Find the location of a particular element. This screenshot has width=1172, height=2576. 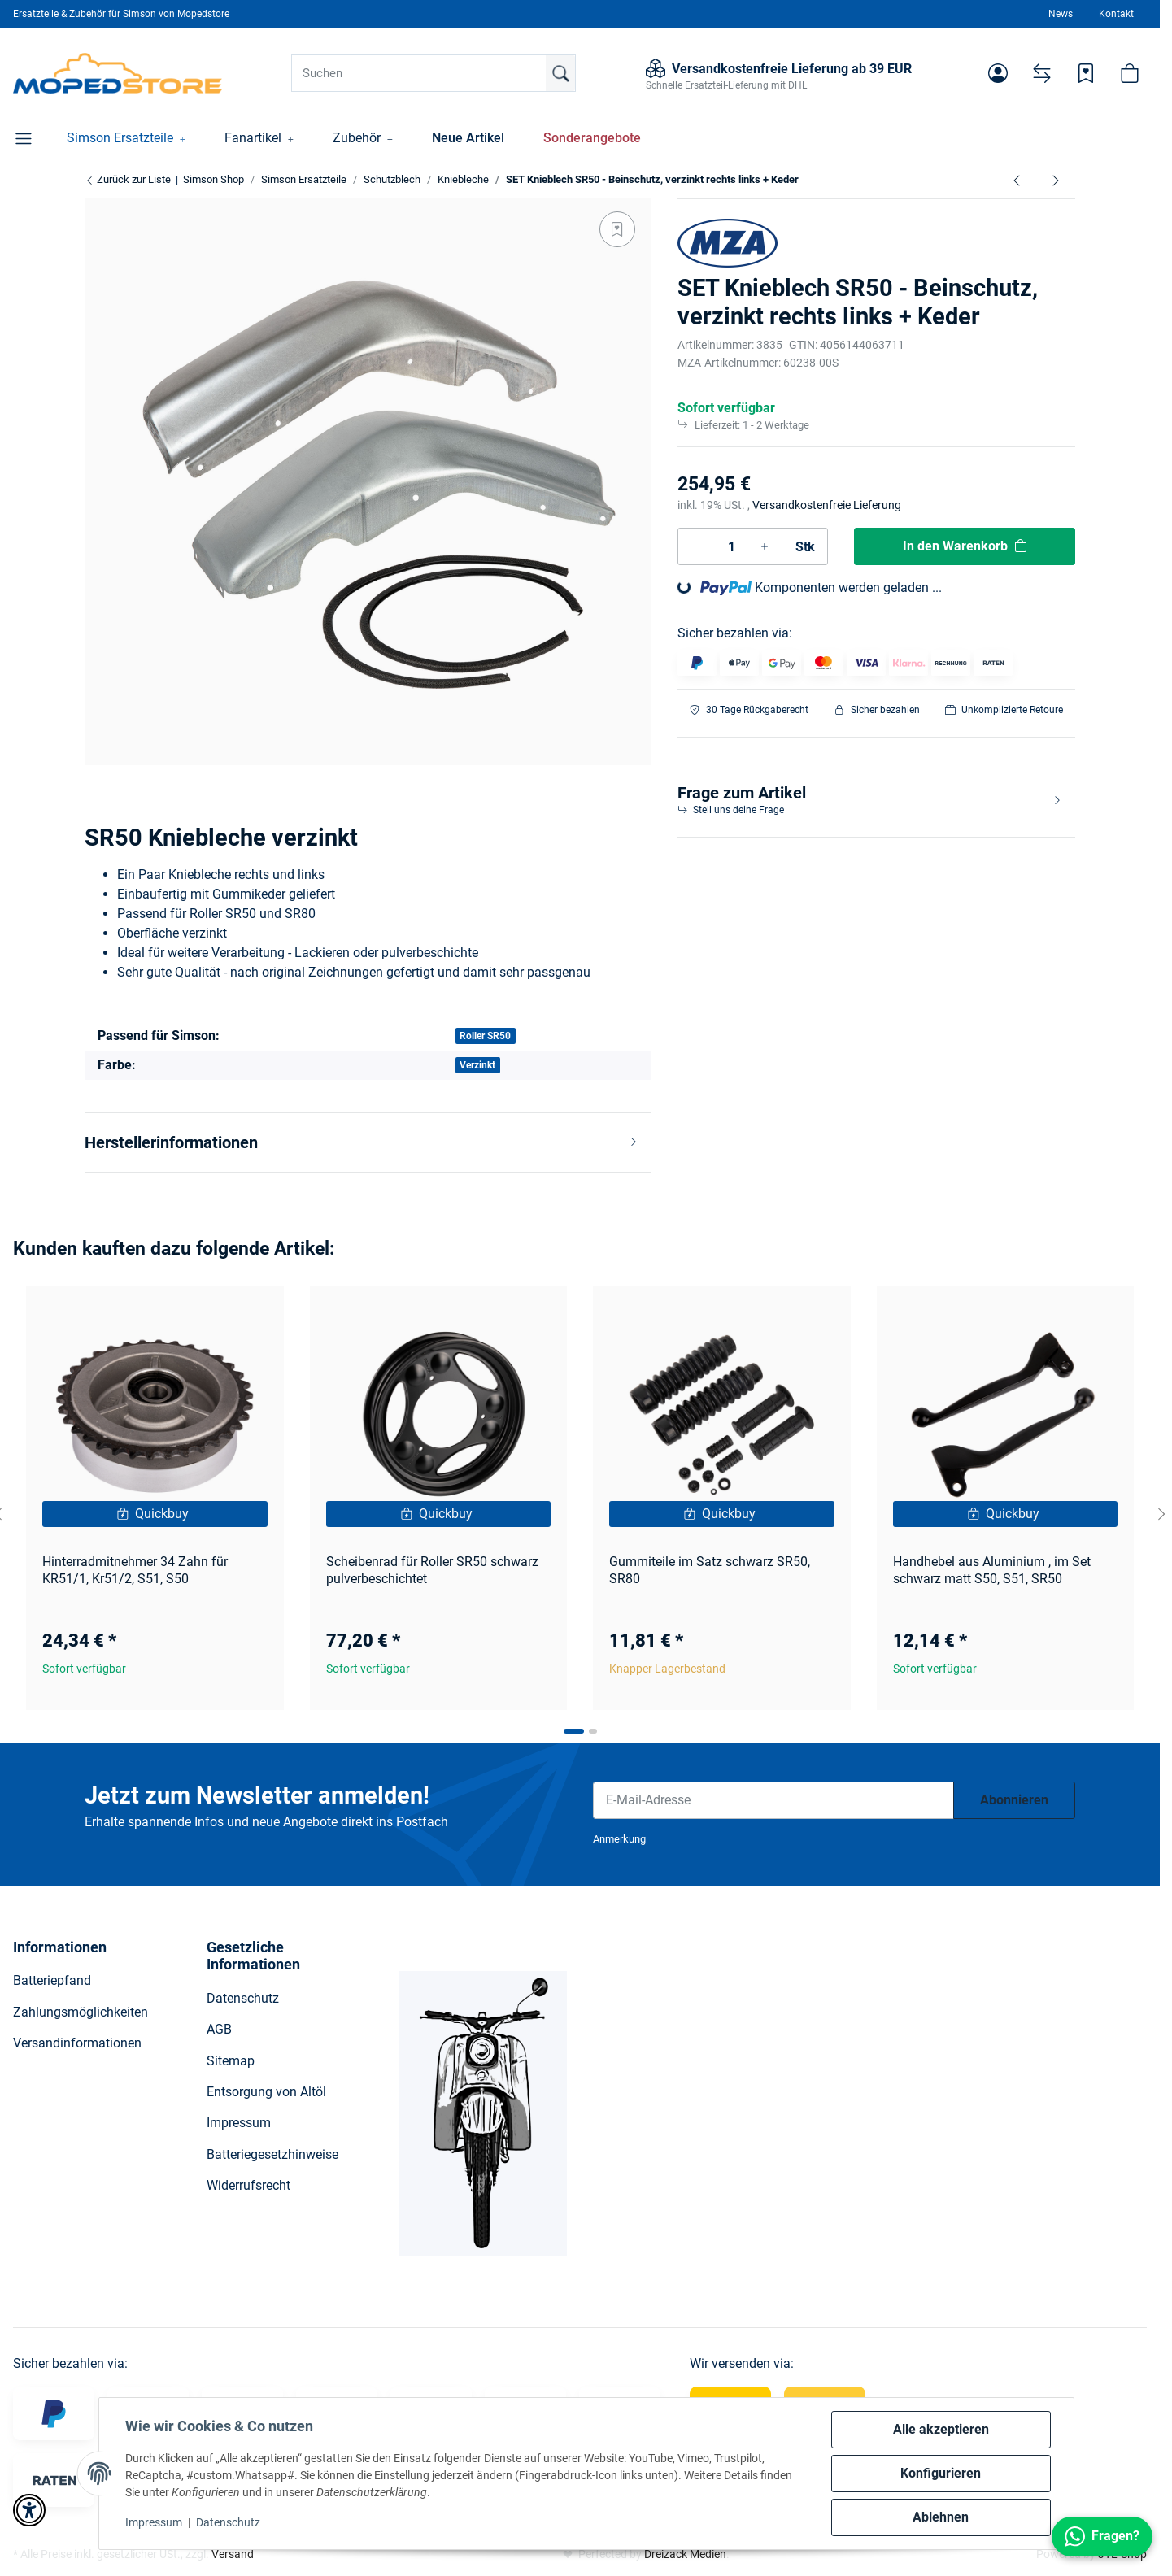

[Vergleichsliste] is located at coordinates (1042, 73).